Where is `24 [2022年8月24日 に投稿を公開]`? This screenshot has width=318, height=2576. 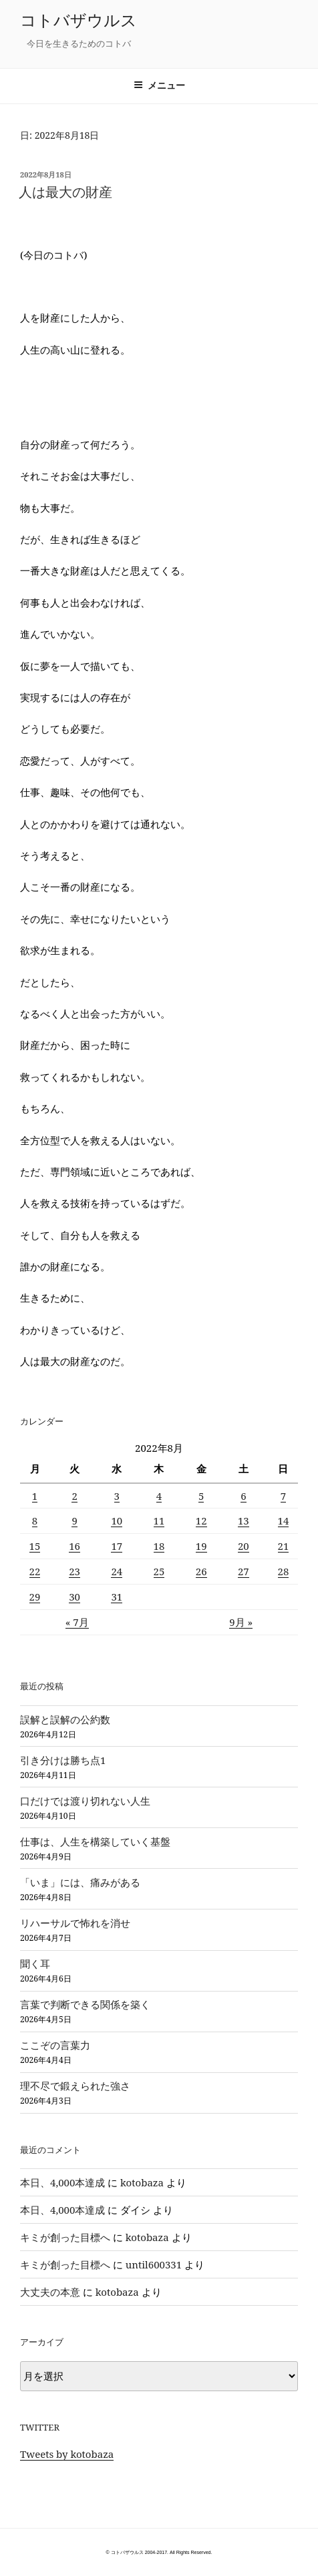 24 [2022年8月24日 に投稿を公開] is located at coordinates (116, 1571).